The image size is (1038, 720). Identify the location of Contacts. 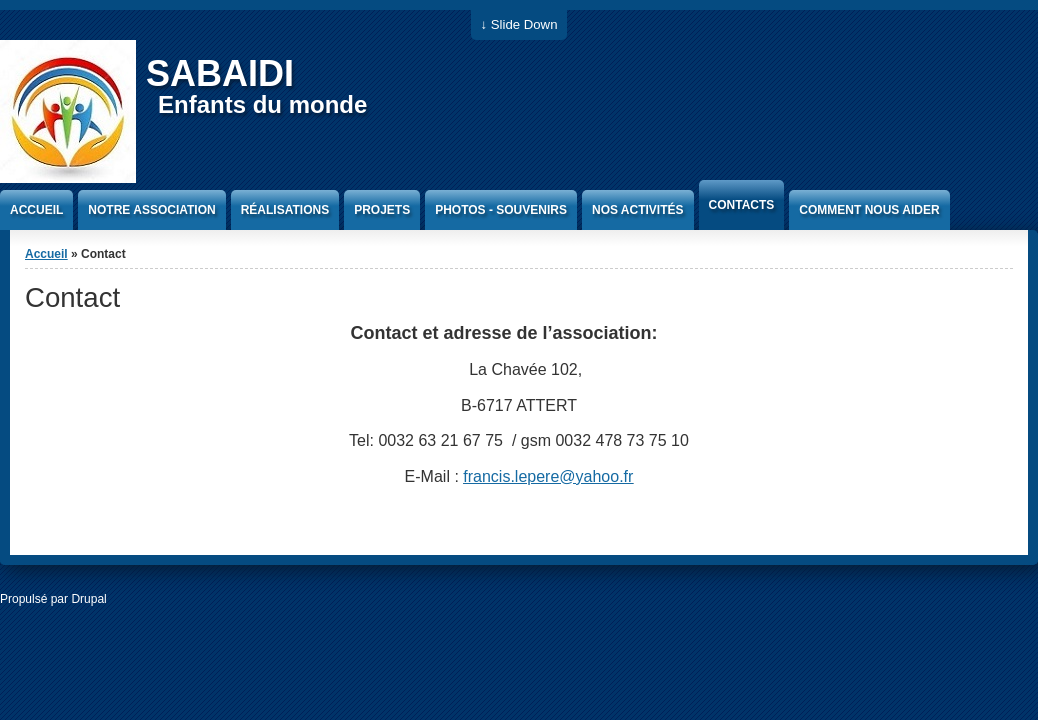
(742, 205).